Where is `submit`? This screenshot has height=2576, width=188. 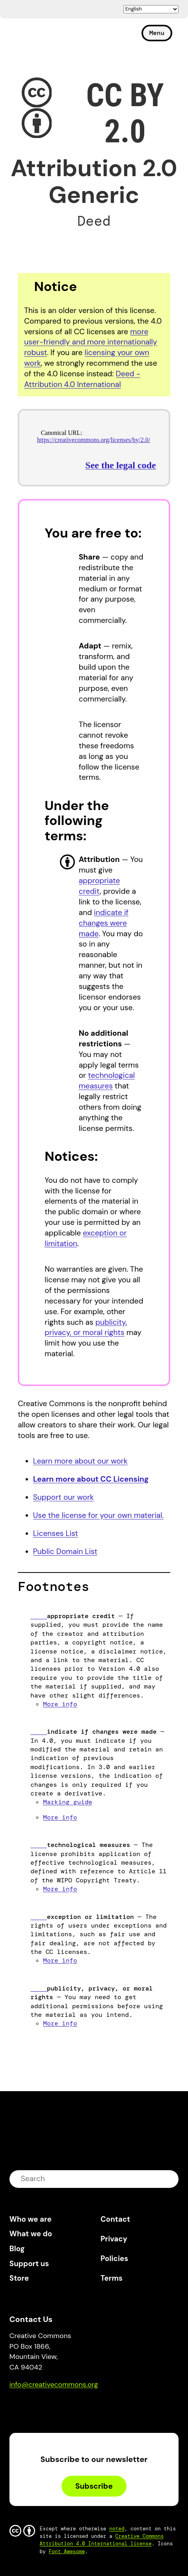 submit is located at coordinates (168, 2178).